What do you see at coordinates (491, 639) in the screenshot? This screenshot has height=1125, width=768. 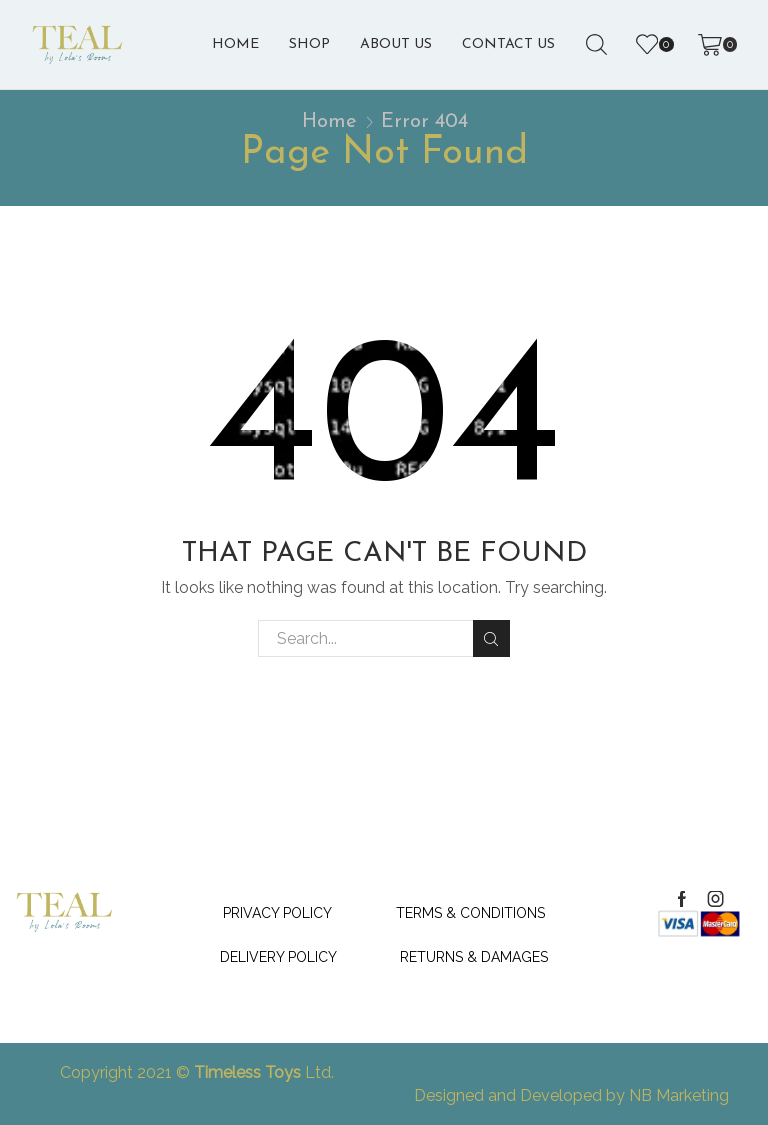 I see `Search` at bounding box center [491, 639].